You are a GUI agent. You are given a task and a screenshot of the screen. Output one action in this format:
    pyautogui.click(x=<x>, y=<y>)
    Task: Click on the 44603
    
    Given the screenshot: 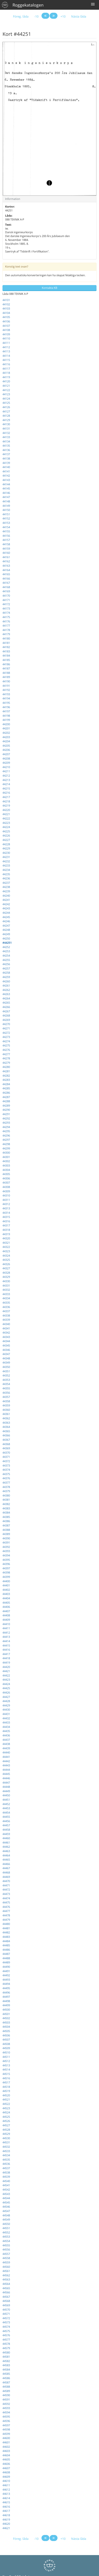 What is the action you would take?
    pyautogui.click(x=6, y=2451)
    